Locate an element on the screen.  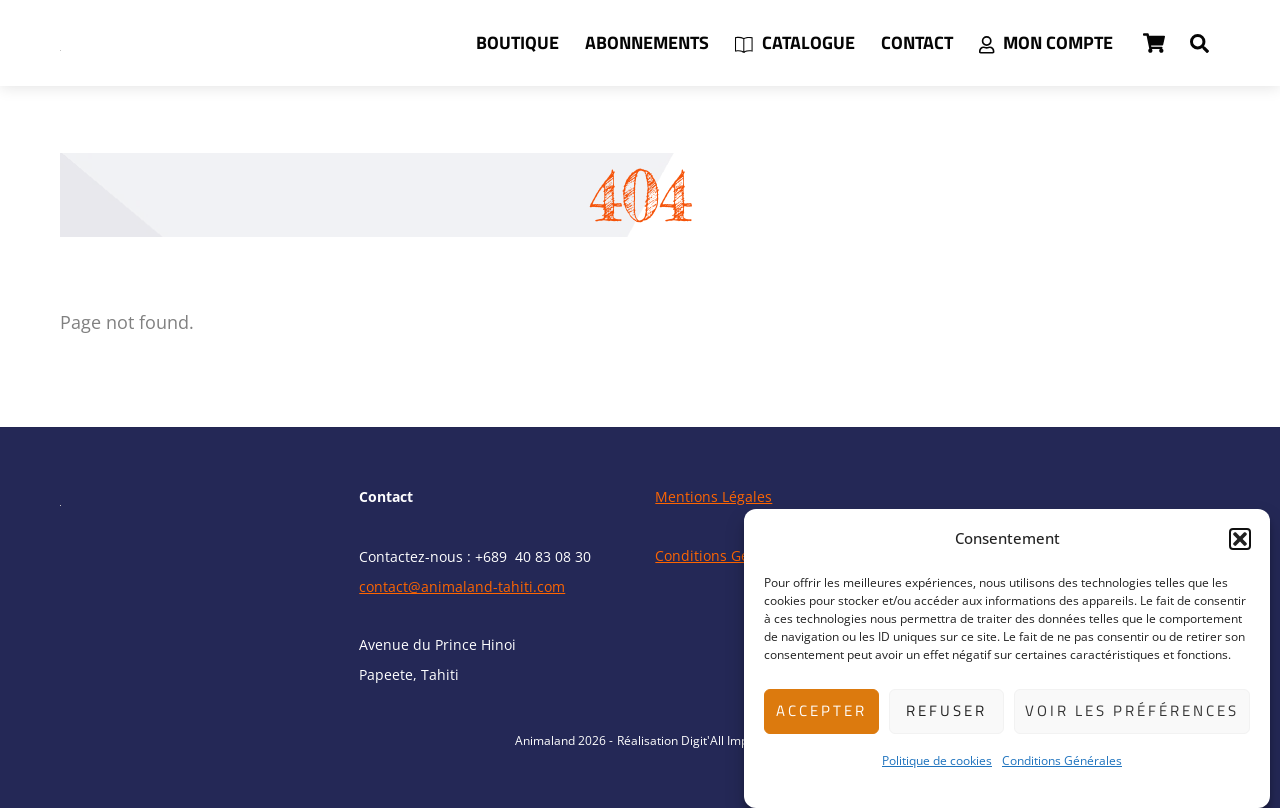
Refuser is located at coordinates (946, 710).